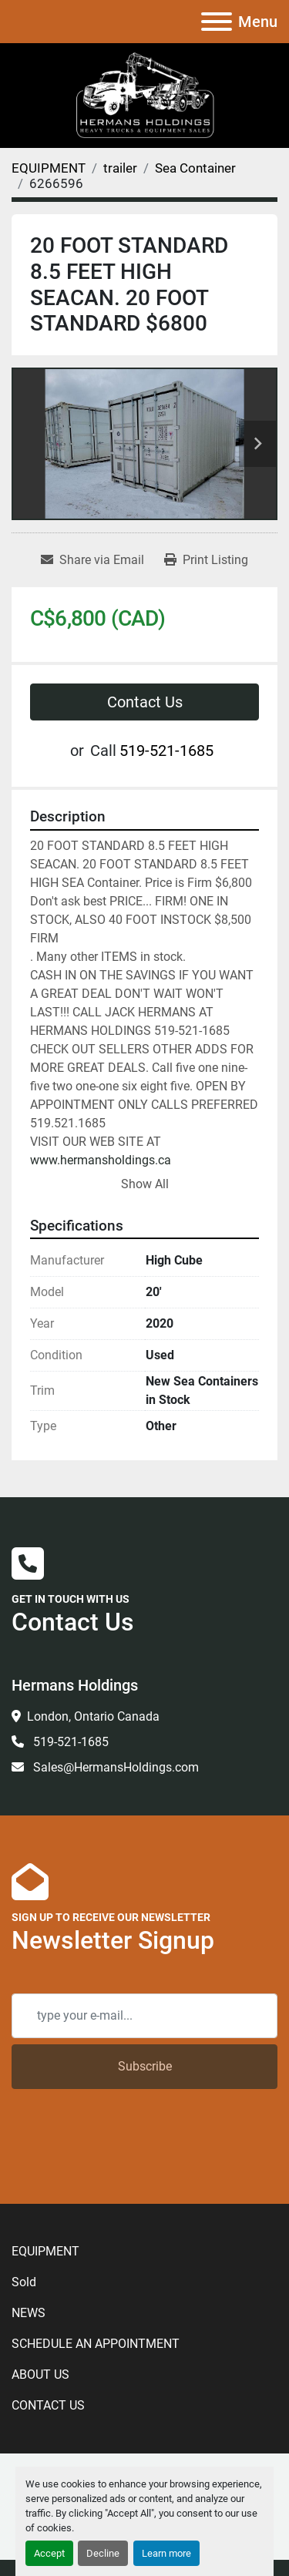  What do you see at coordinates (120, 168) in the screenshot?
I see `[trailer]` at bounding box center [120, 168].